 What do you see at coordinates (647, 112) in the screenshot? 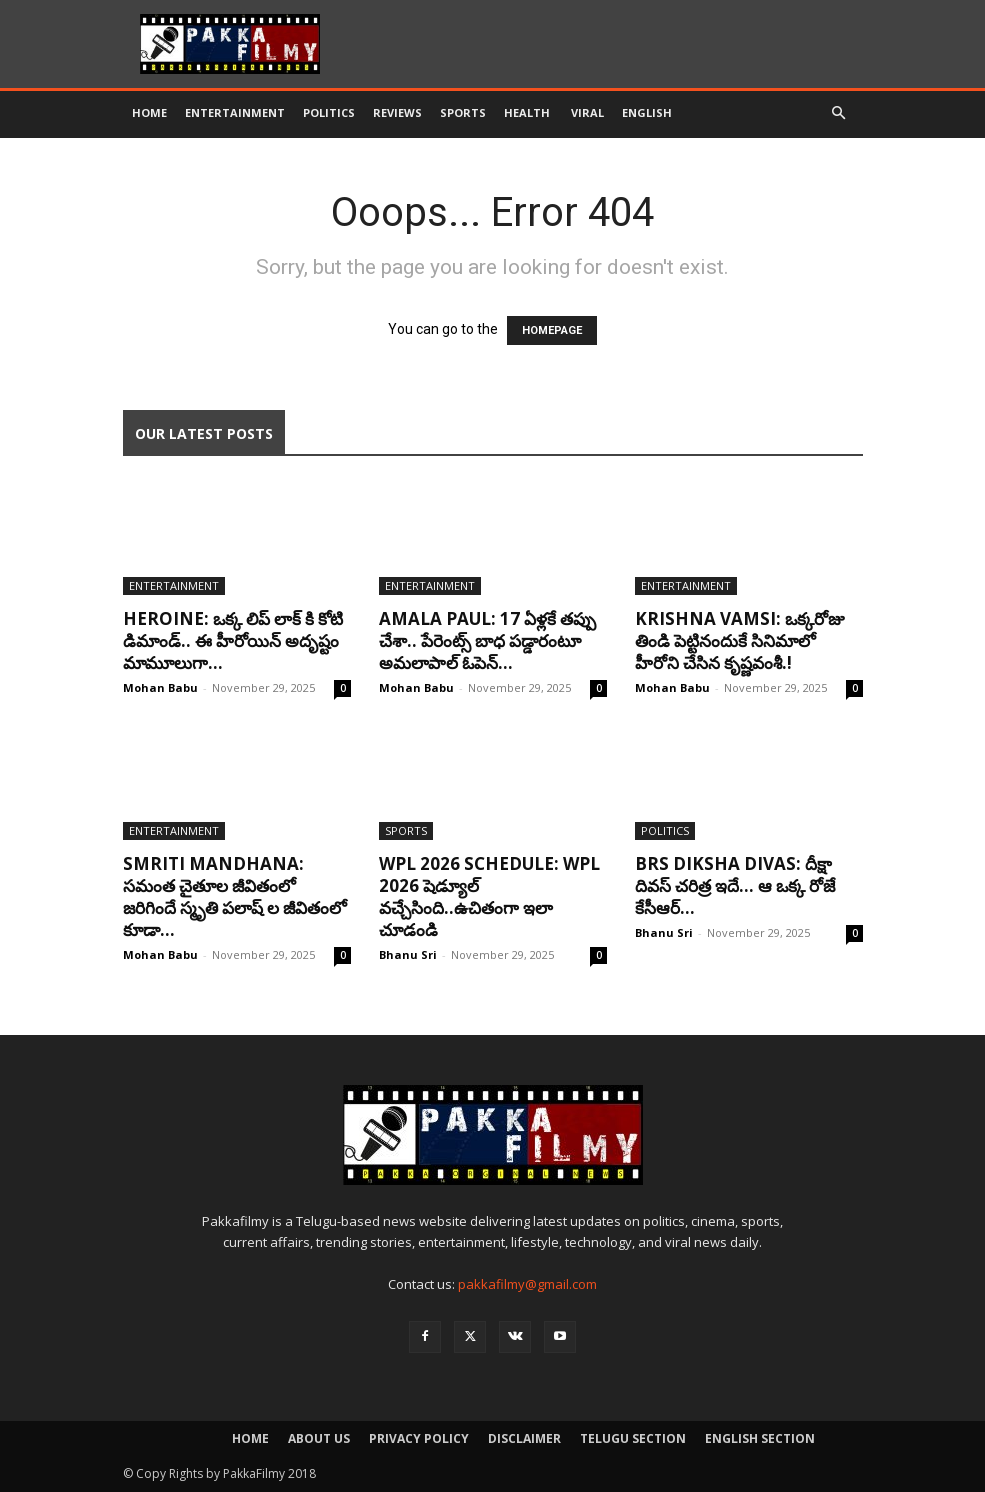
I see `English` at bounding box center [647, 112].